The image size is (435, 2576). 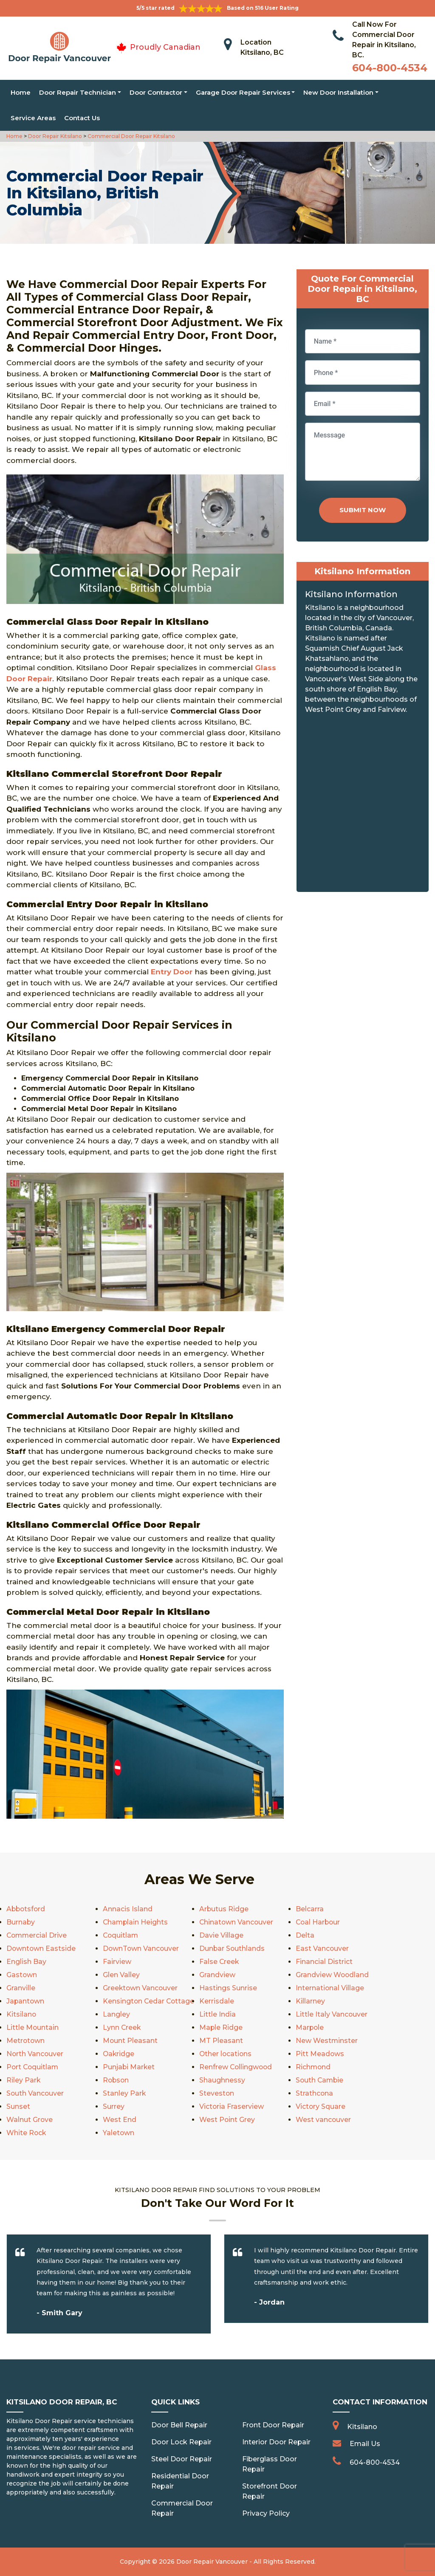 What do you see at coordinates (320, 2080) in the screenshot?
I see `South Cambie` at bounding box center [320, 2080].